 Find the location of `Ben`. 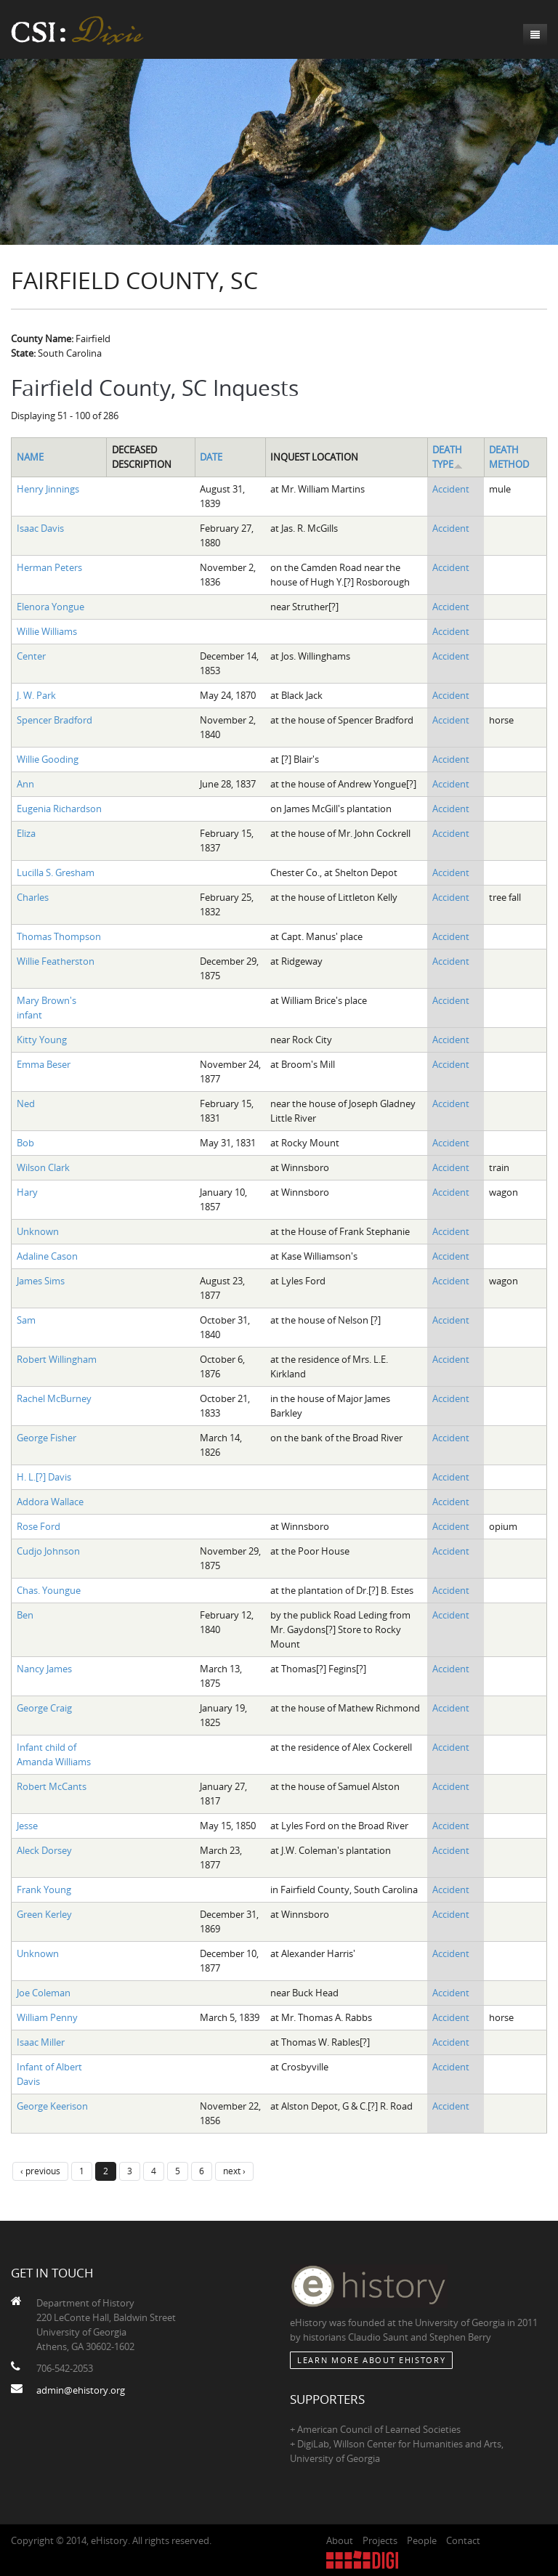

Ben is located at coordinates (25, 1614).